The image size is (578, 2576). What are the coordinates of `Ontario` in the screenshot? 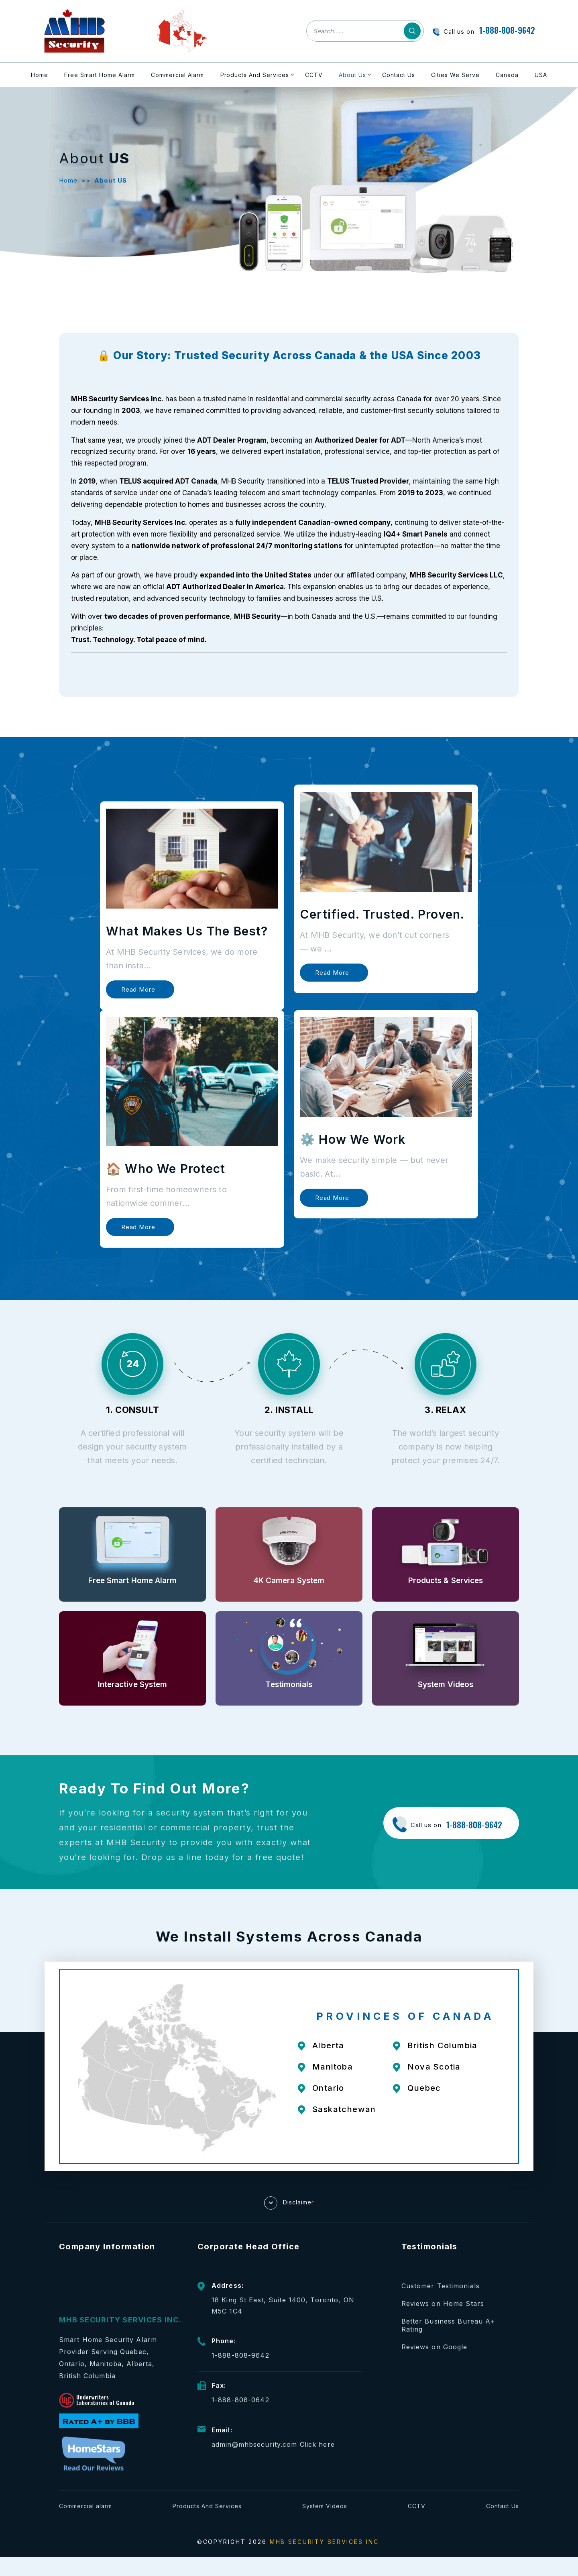 It's located at (328, 2088).